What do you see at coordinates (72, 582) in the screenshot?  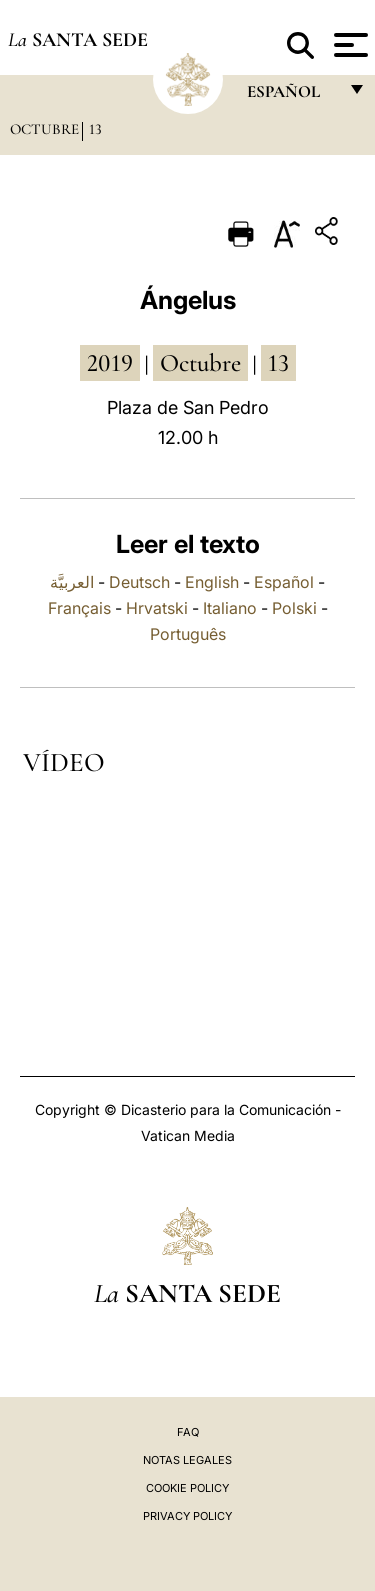 I see `العربيَّة` at bounding box center [72, 582].